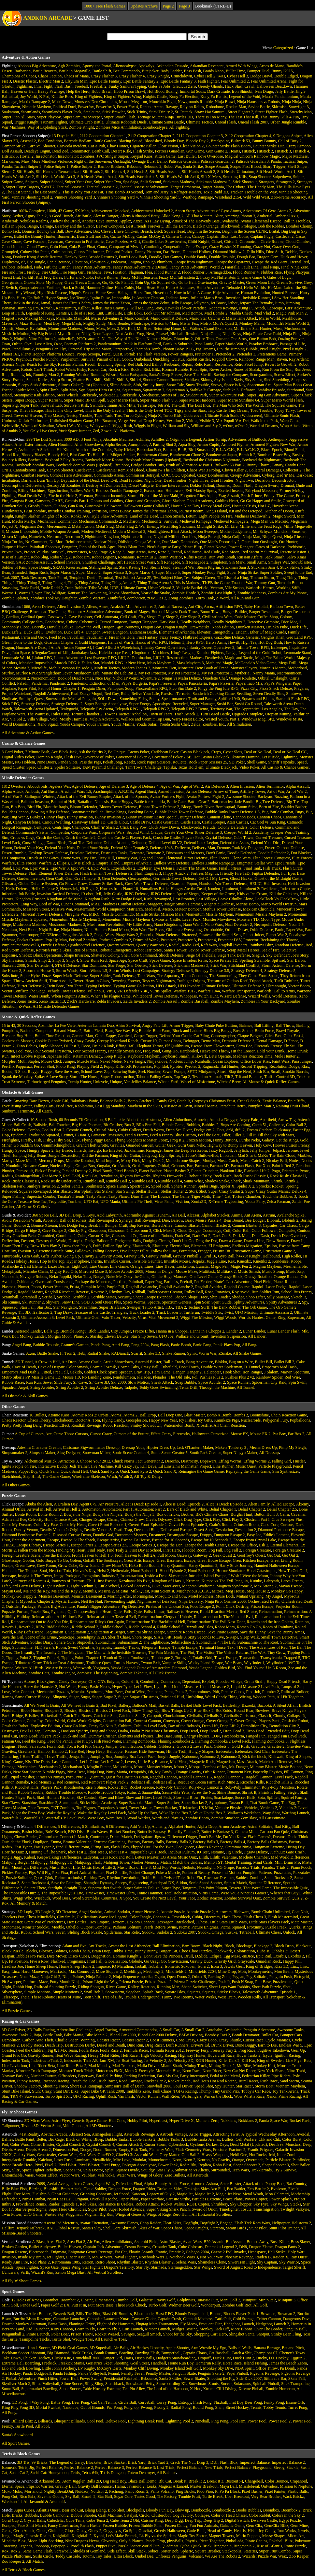 The image size is (315, 2576). Describe the element at coordinates (126, 1271) in the screenshot. I see `Mouse Avoider 2008` at that location.